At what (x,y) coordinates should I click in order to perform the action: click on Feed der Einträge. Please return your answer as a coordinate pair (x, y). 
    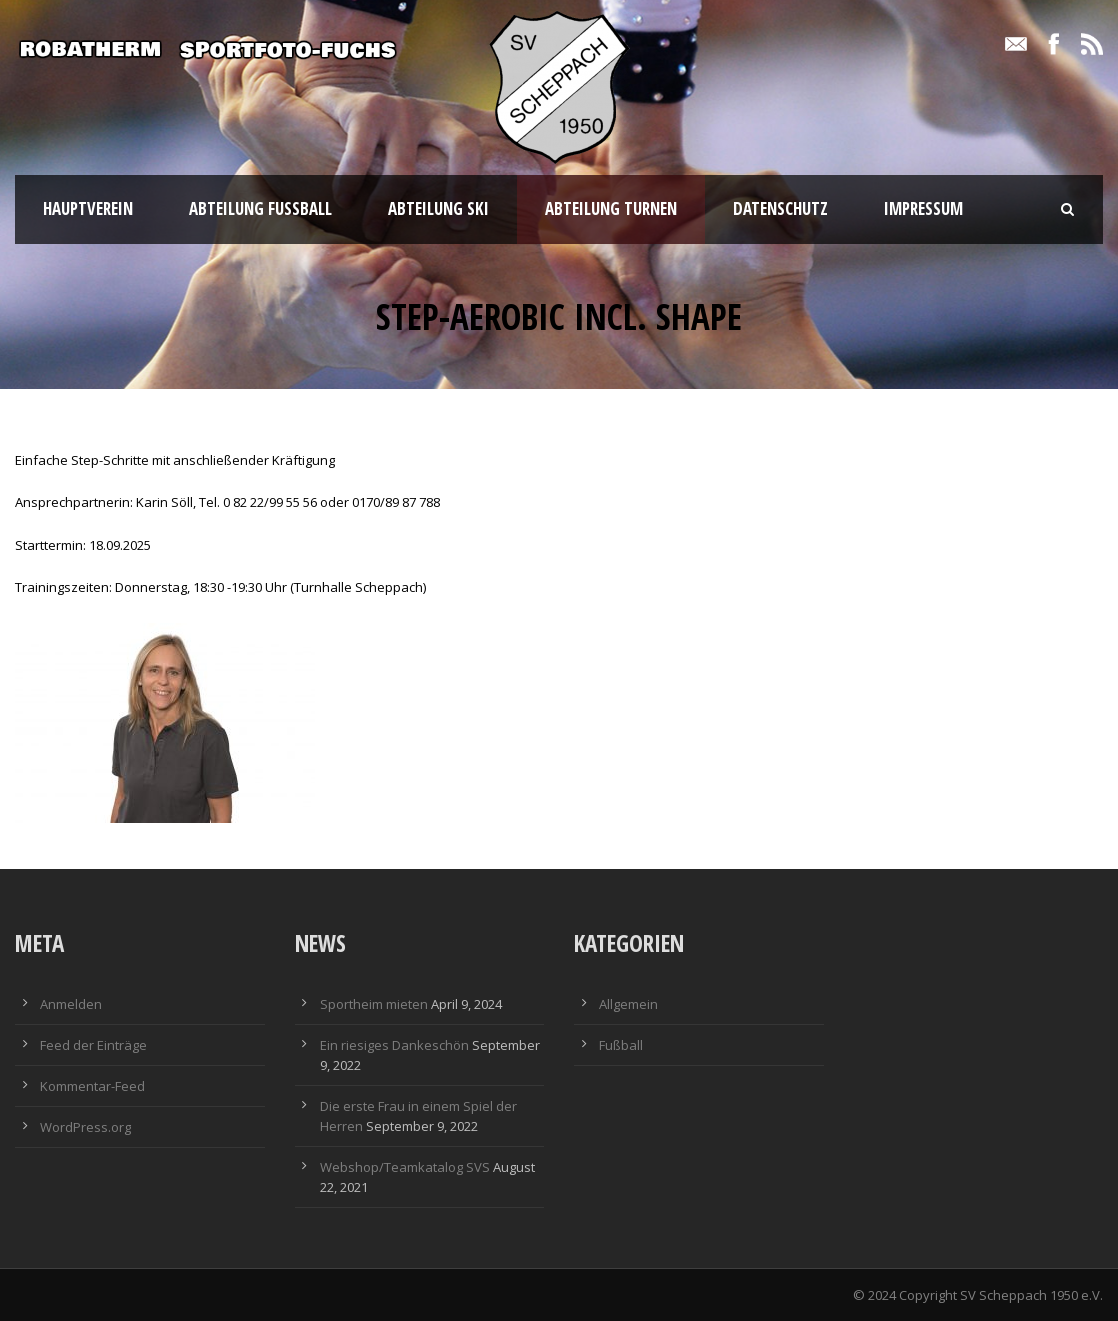
    Looking at the image, I should click on (93, 1045).